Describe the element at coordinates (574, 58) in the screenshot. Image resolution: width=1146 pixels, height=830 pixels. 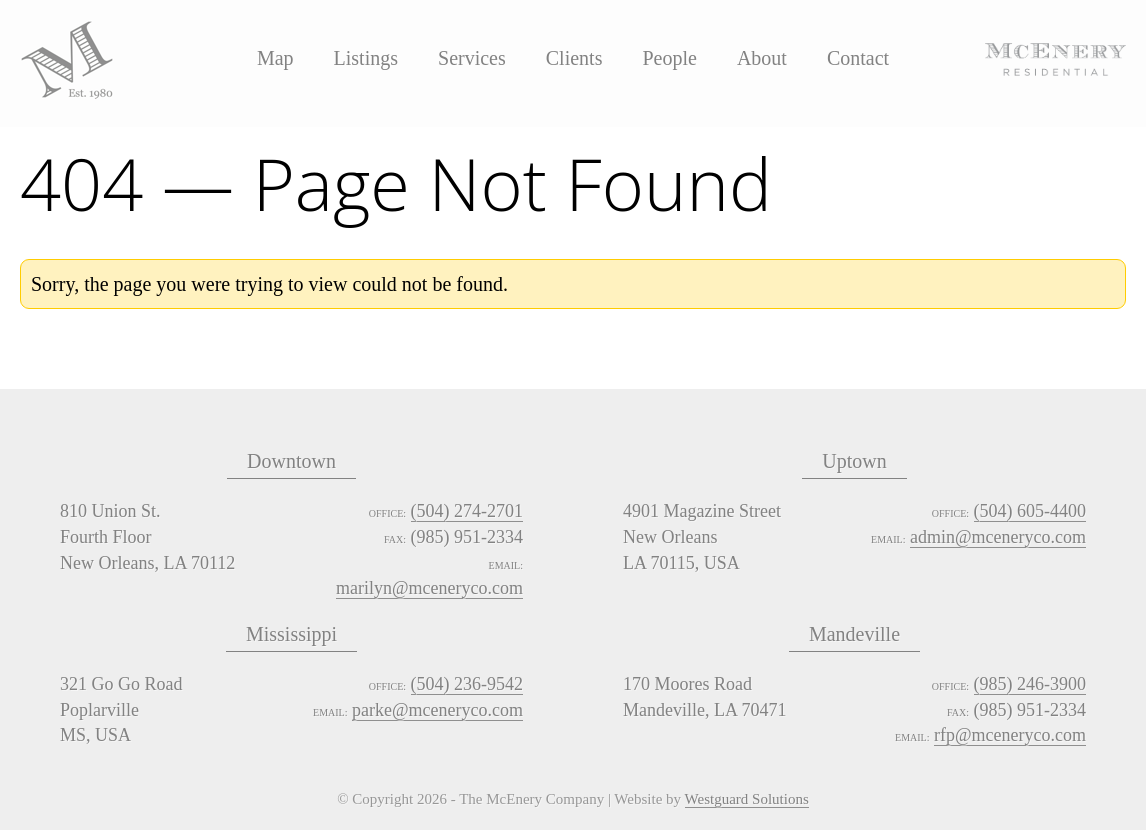
I see `Clients` at that location.